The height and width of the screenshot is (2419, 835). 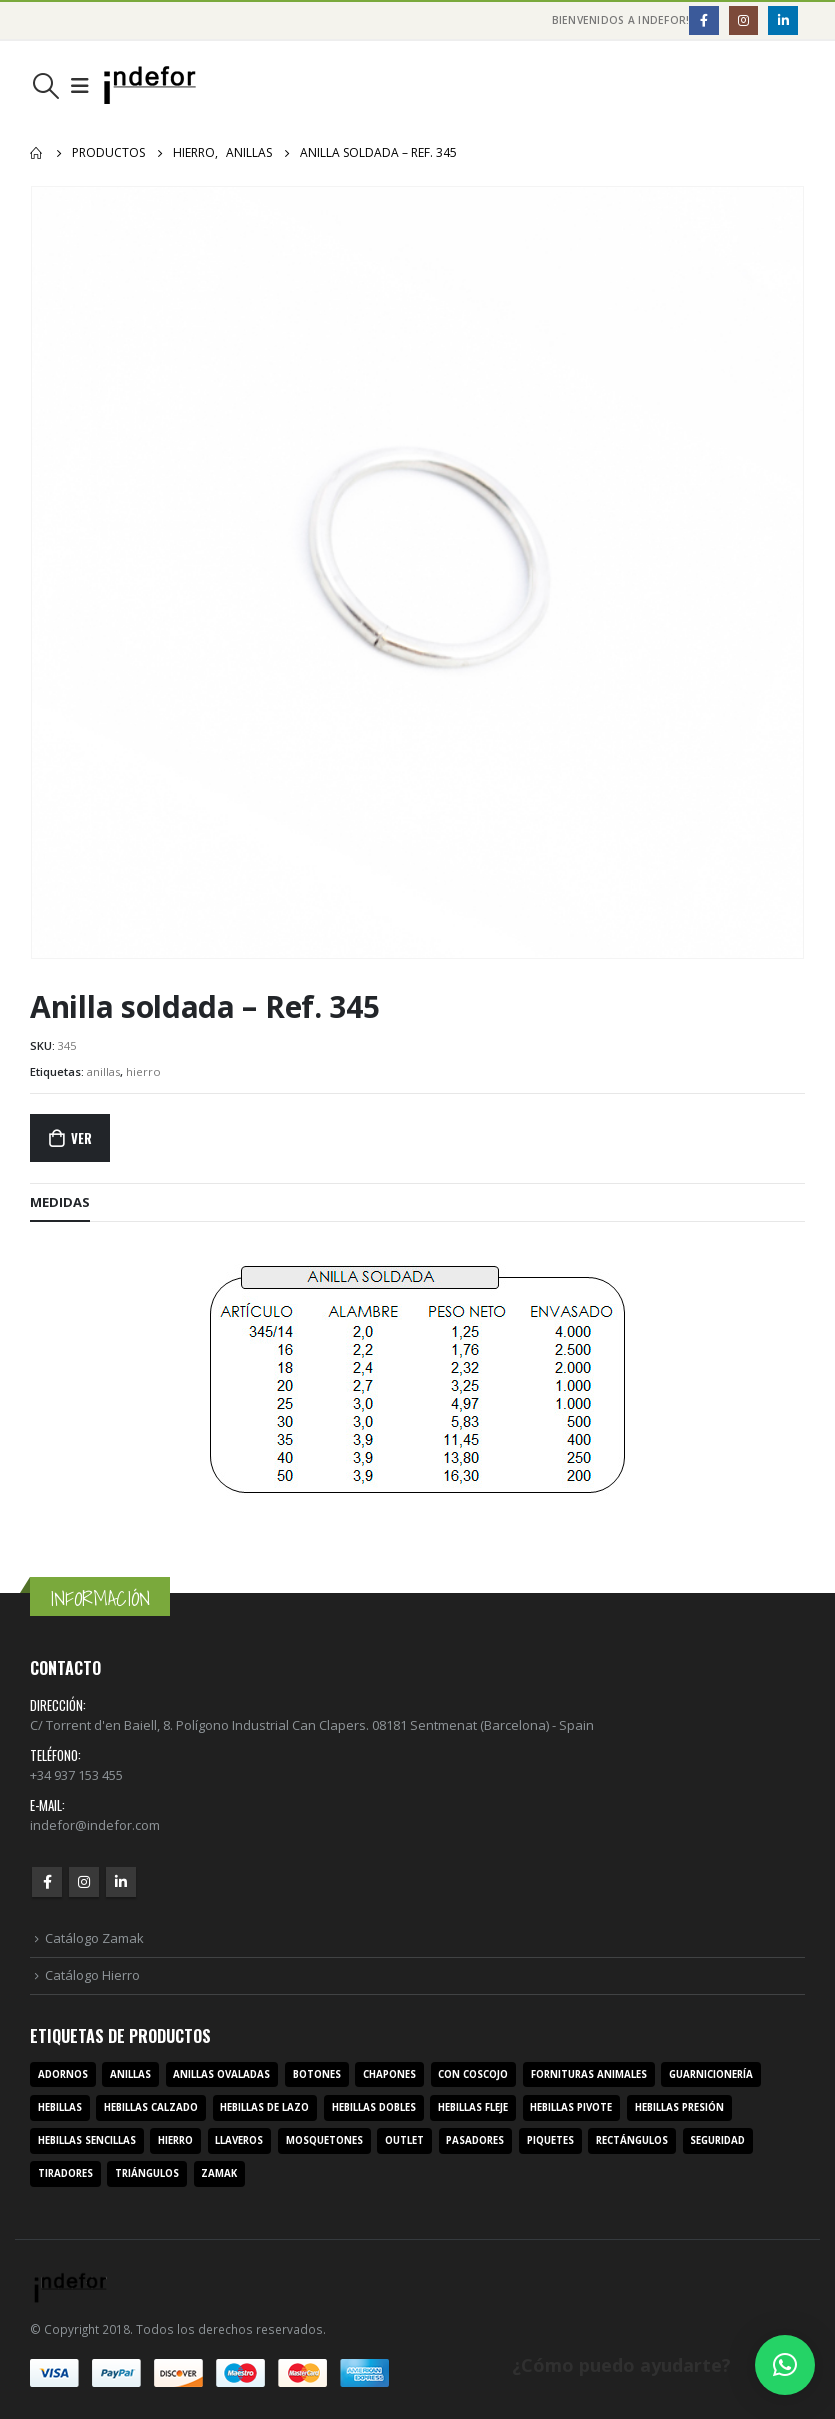 What do you see at coordinates (60, 1202) in the screenshot?
I see `MEDIDAS [tab]` at bounding box center [60, 1202].